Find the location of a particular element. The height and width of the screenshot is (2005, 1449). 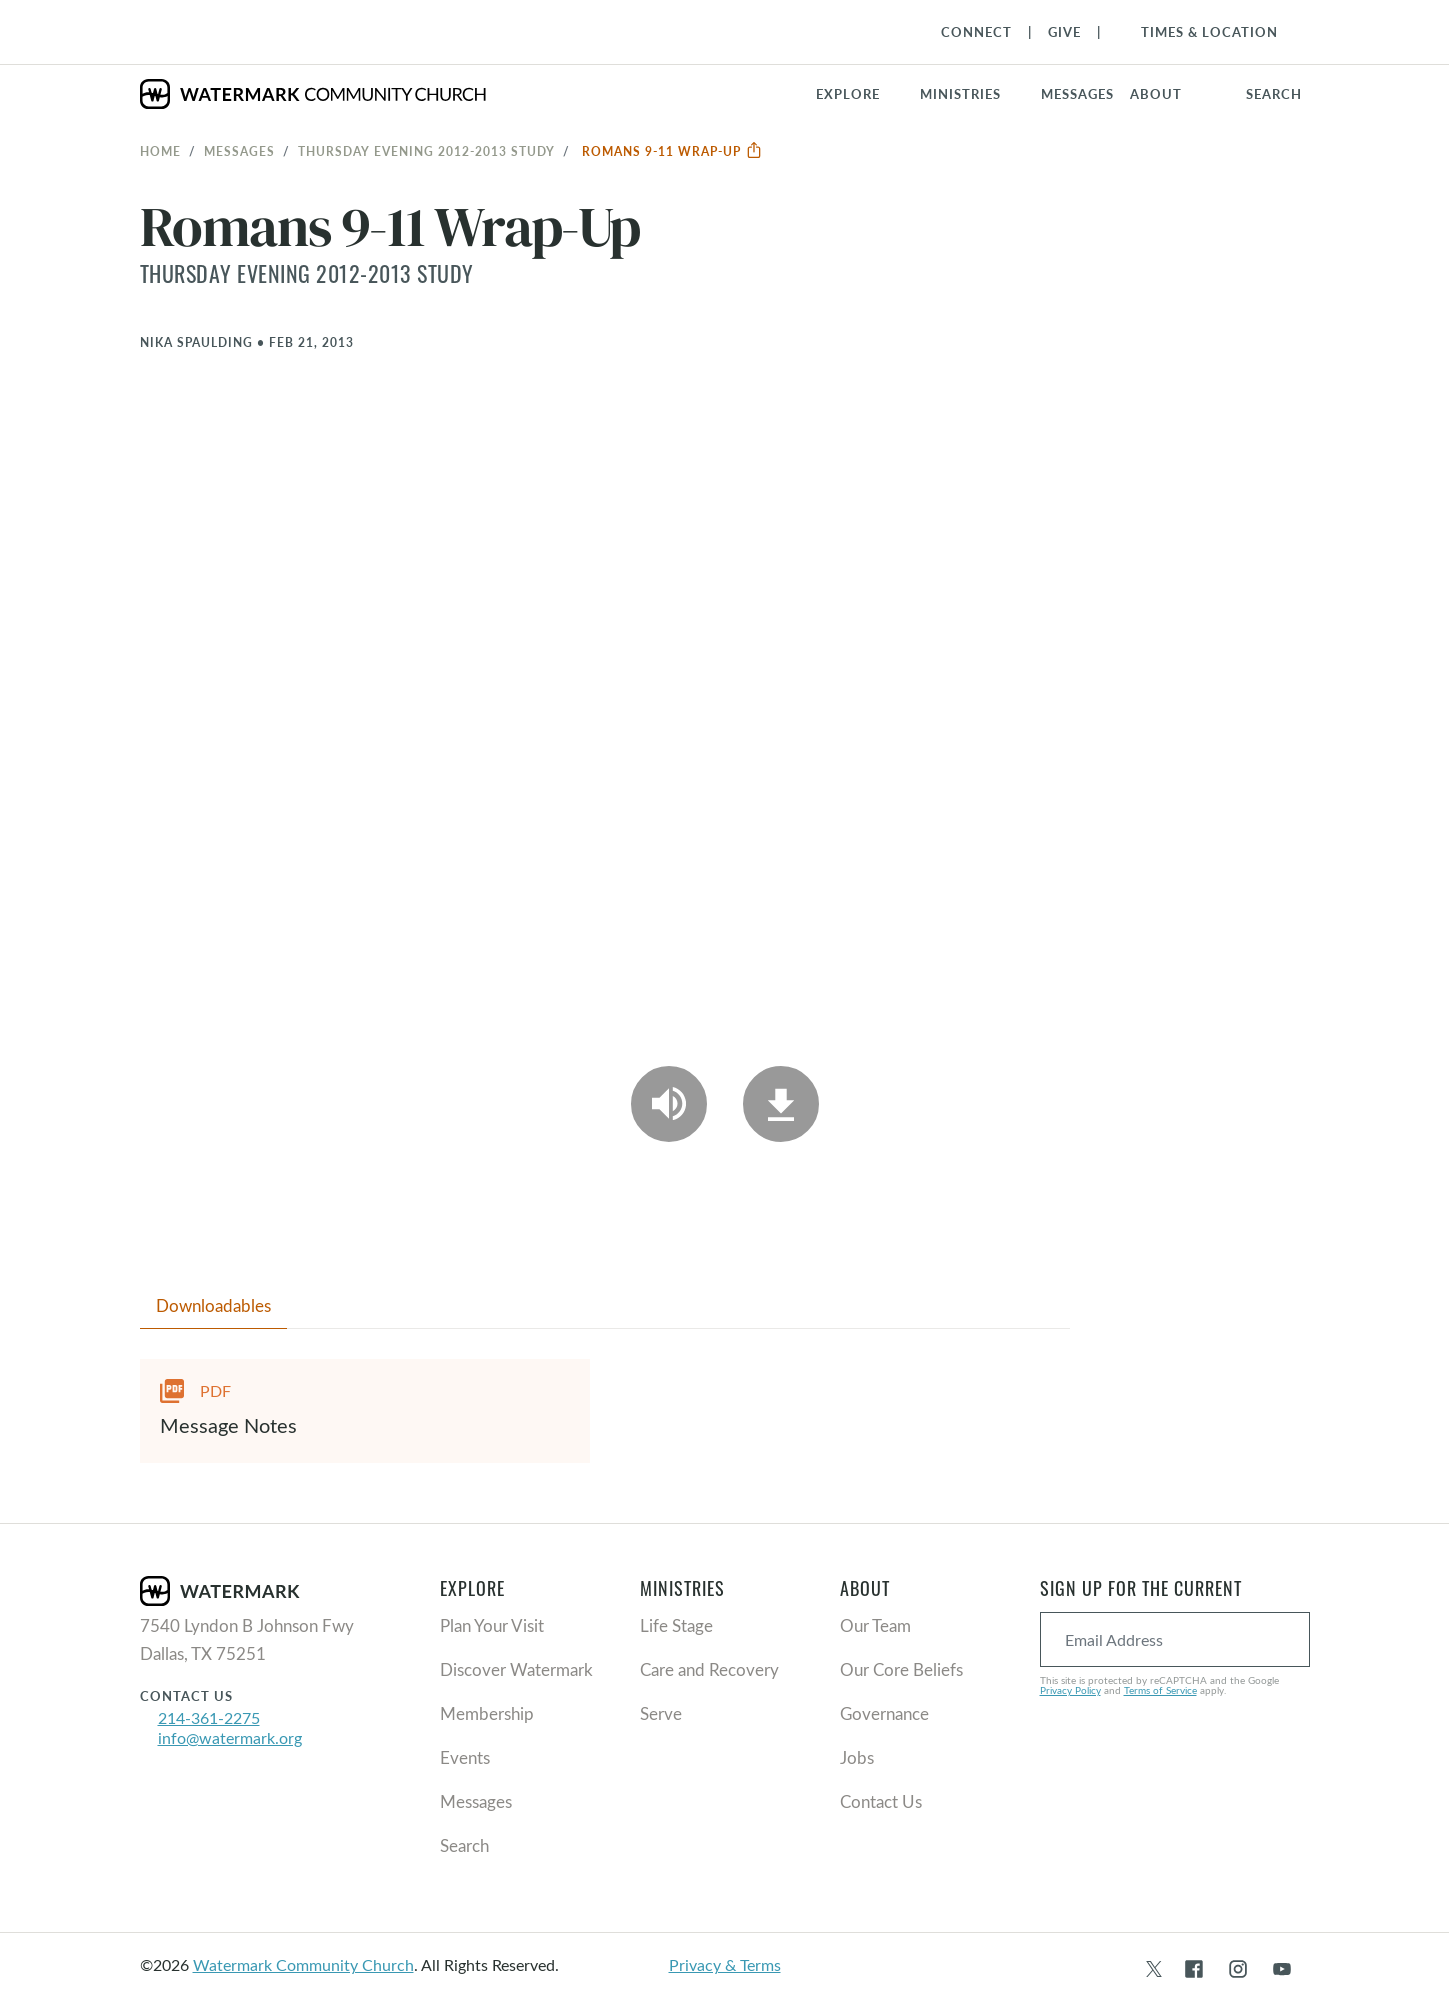

About [button] is located at coordinates (1156, 94).